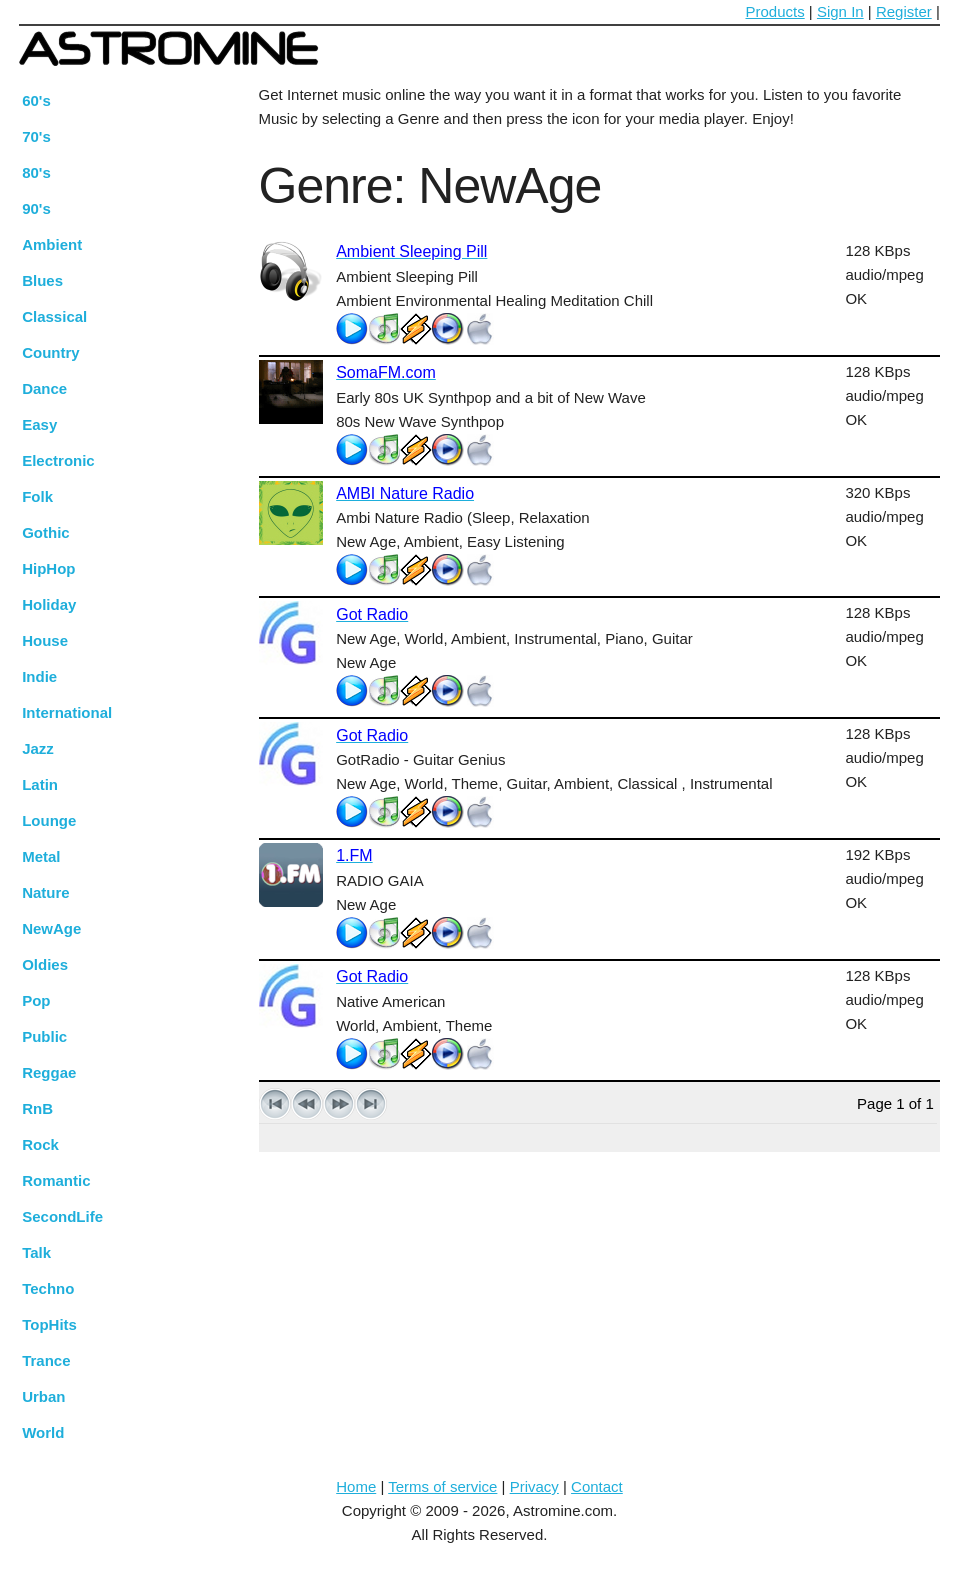 The image size is (959, 1572). I want to click on Techno, so click(48, 1288).